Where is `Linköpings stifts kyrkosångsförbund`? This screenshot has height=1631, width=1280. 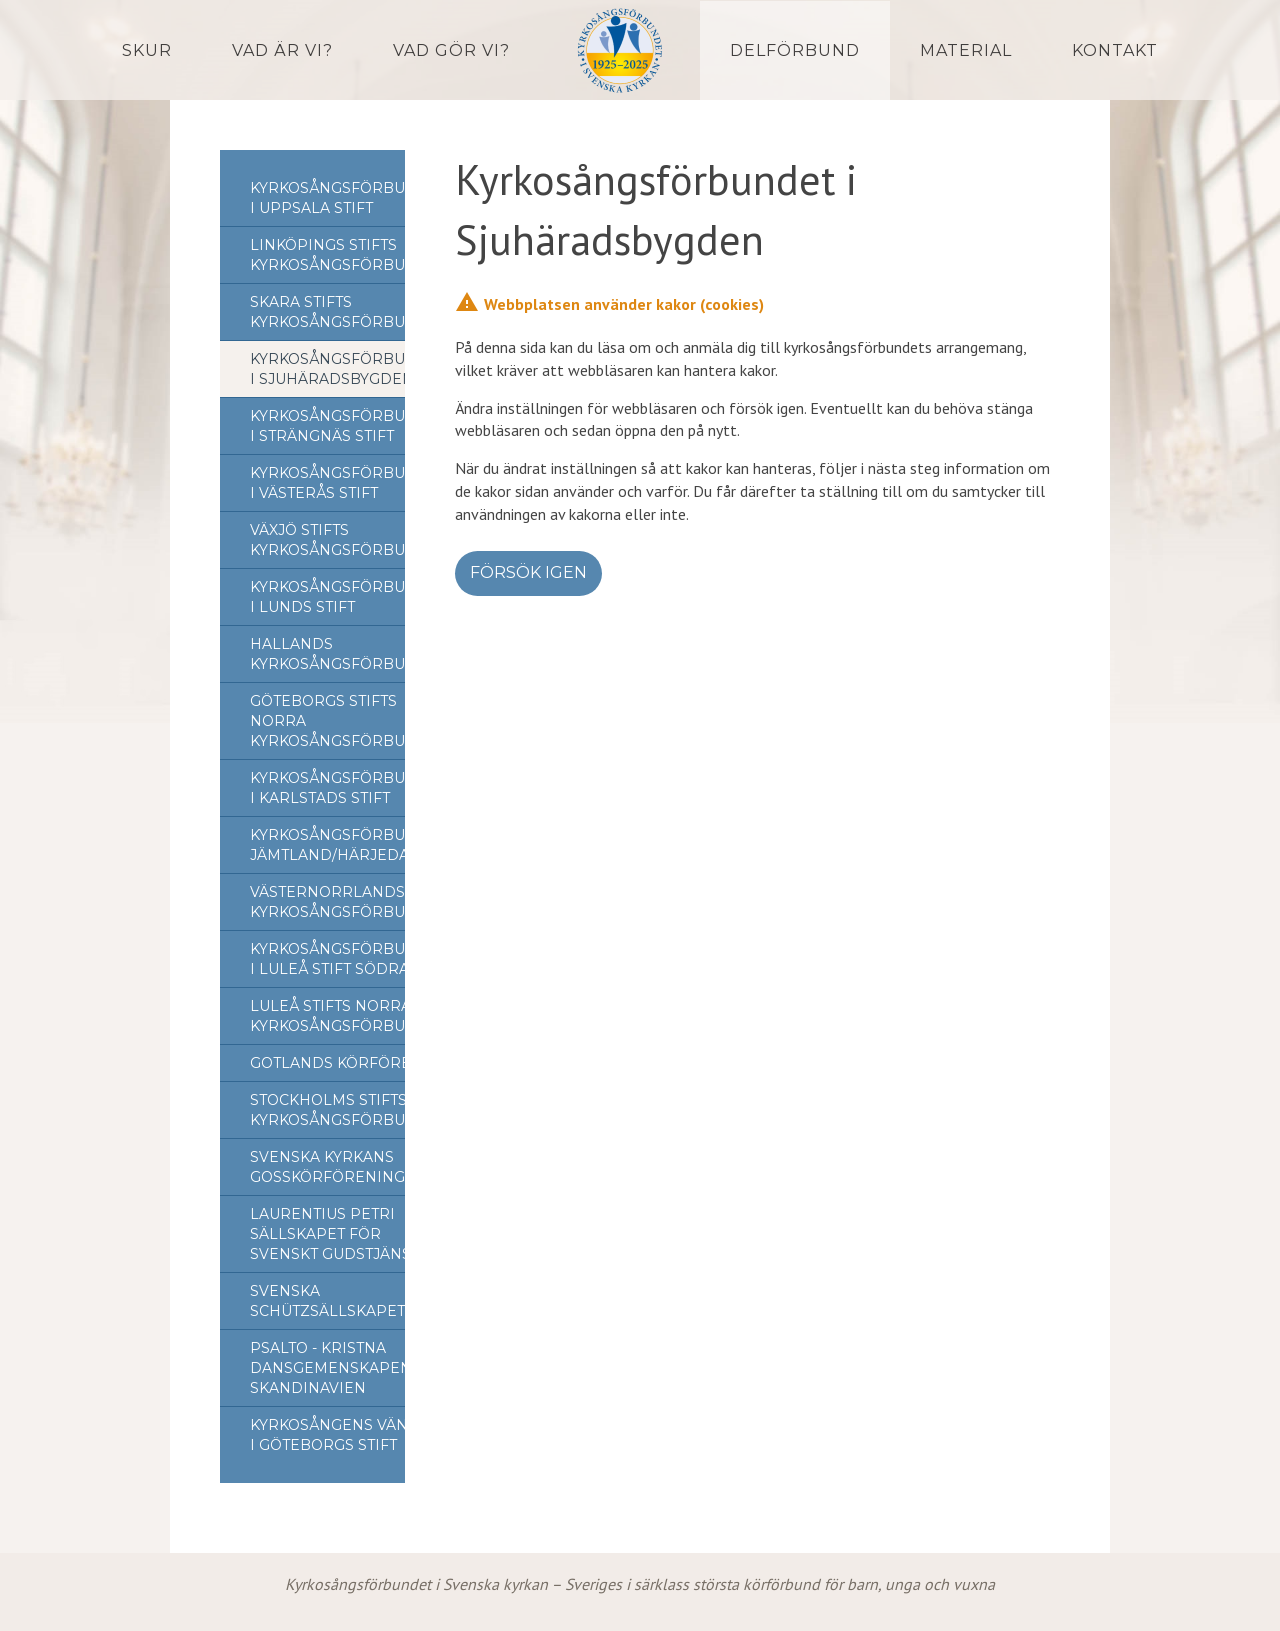
Linköpings stifts kyrkosångsförbund is located at coordinates (339, 255).